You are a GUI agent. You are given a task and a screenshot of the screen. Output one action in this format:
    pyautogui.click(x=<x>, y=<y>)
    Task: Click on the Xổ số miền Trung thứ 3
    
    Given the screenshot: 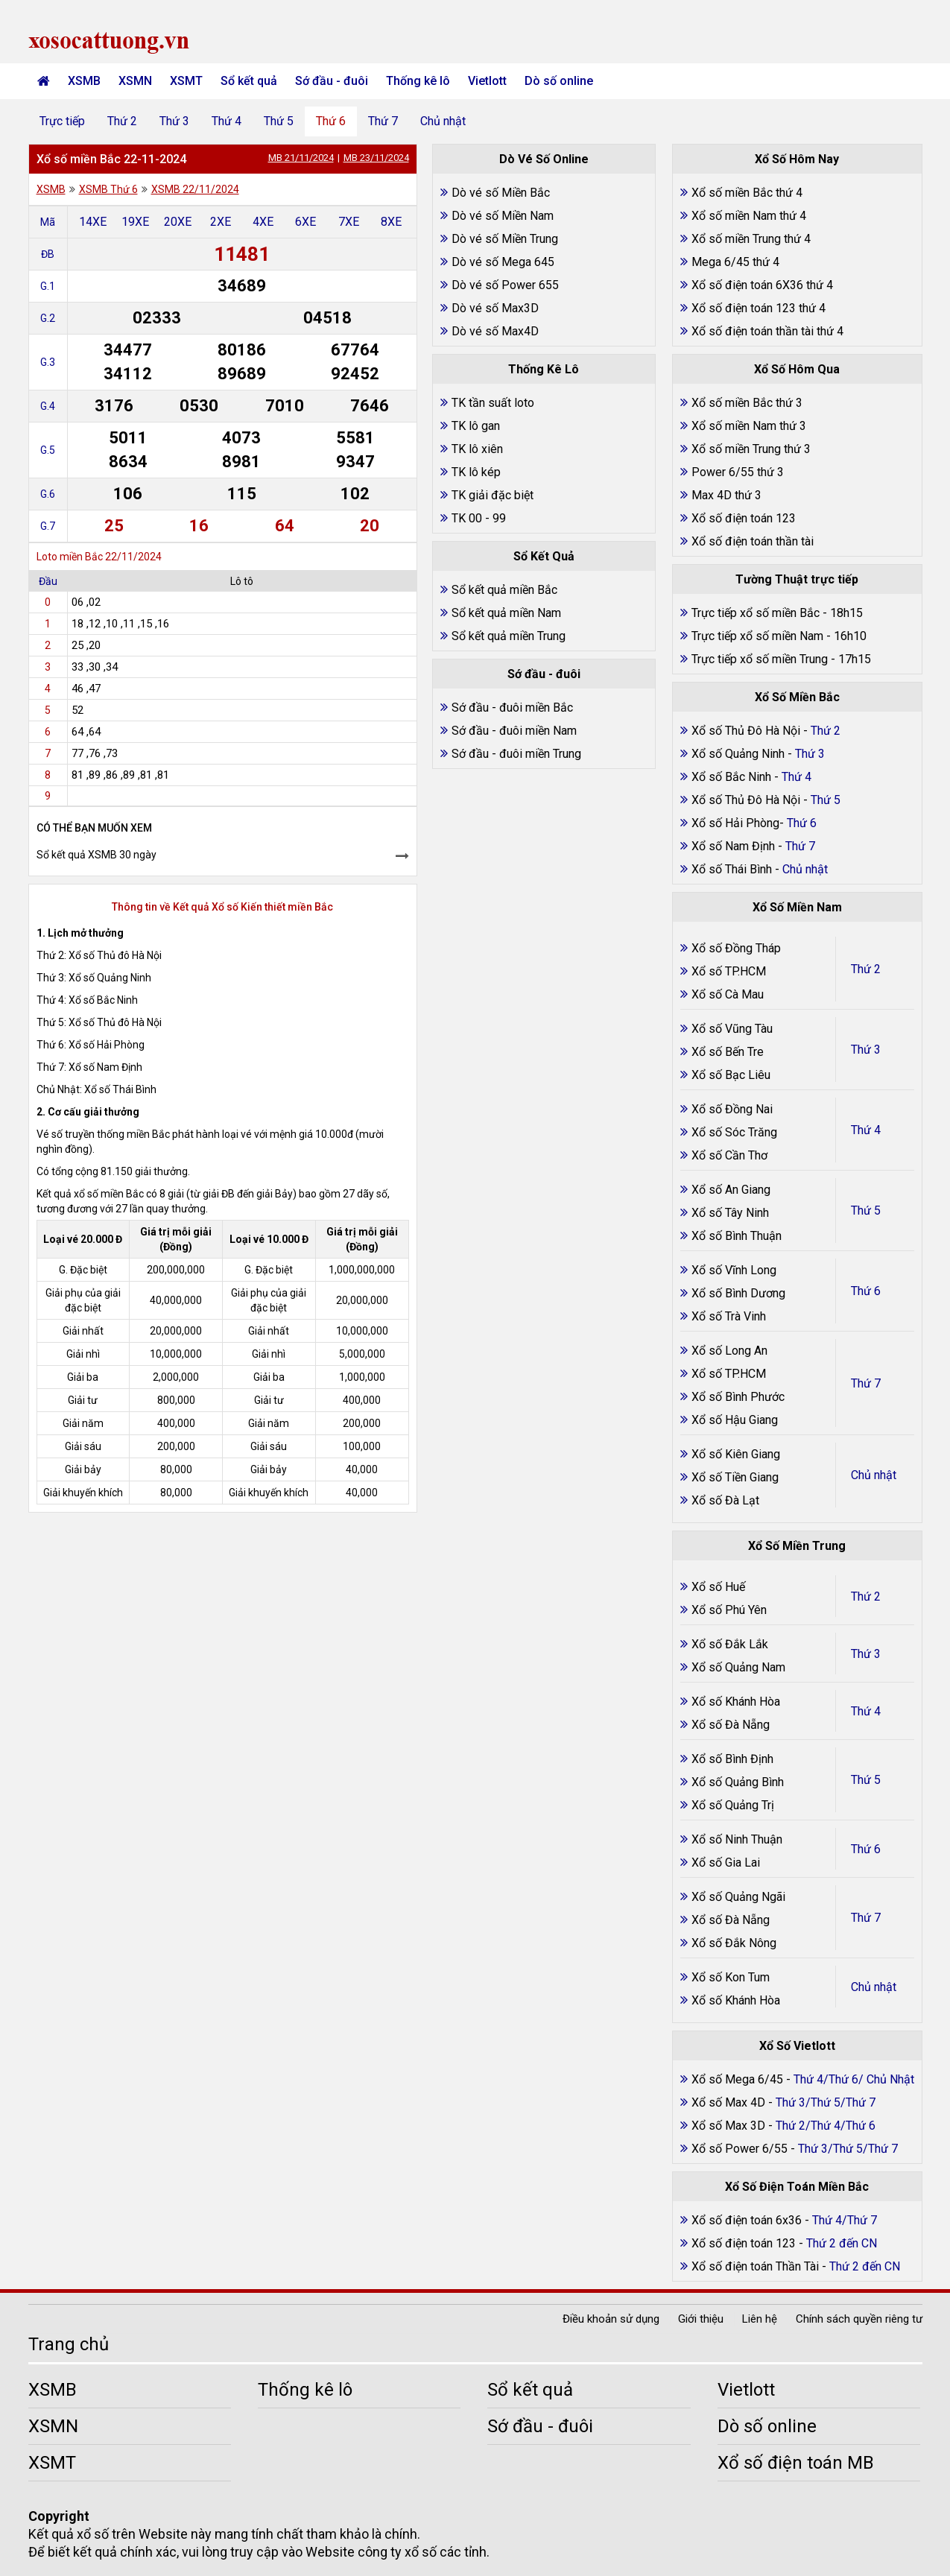 What is the action you would take?
    pyautogui.click(x=751, y=449)
    